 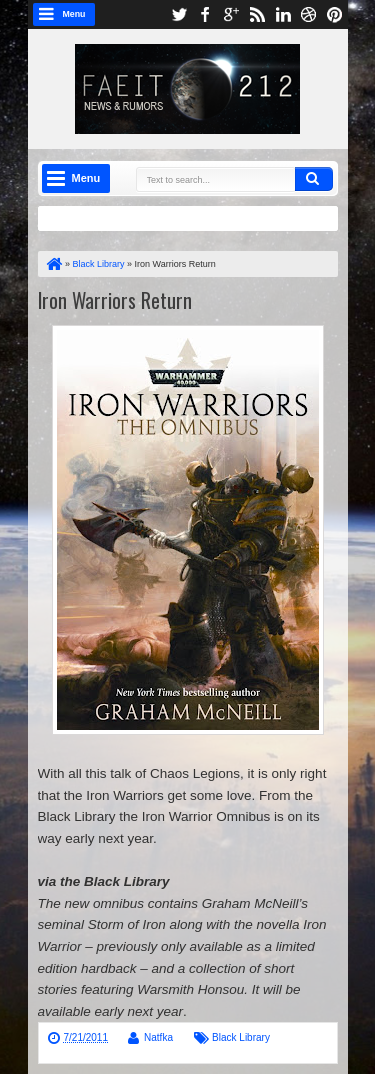 What do you see at coordinates (314, 179) in the screenshot?
I see `Search` at bounding box center [314, 179].